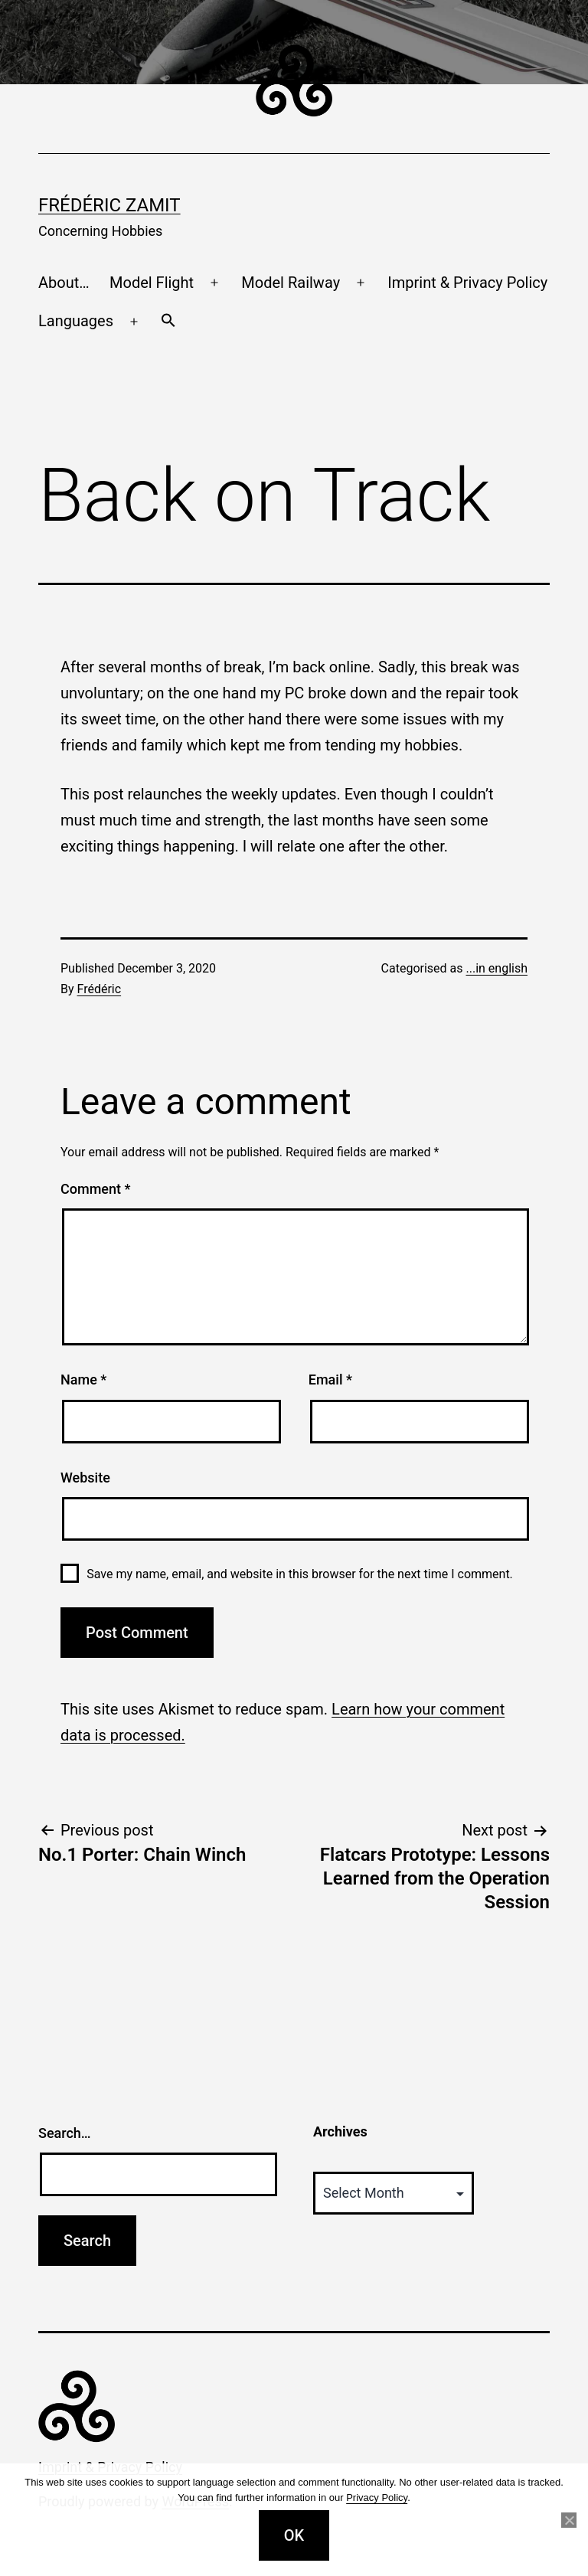  I want to click on Imprint & Privacy Policy, so click(467, 282).